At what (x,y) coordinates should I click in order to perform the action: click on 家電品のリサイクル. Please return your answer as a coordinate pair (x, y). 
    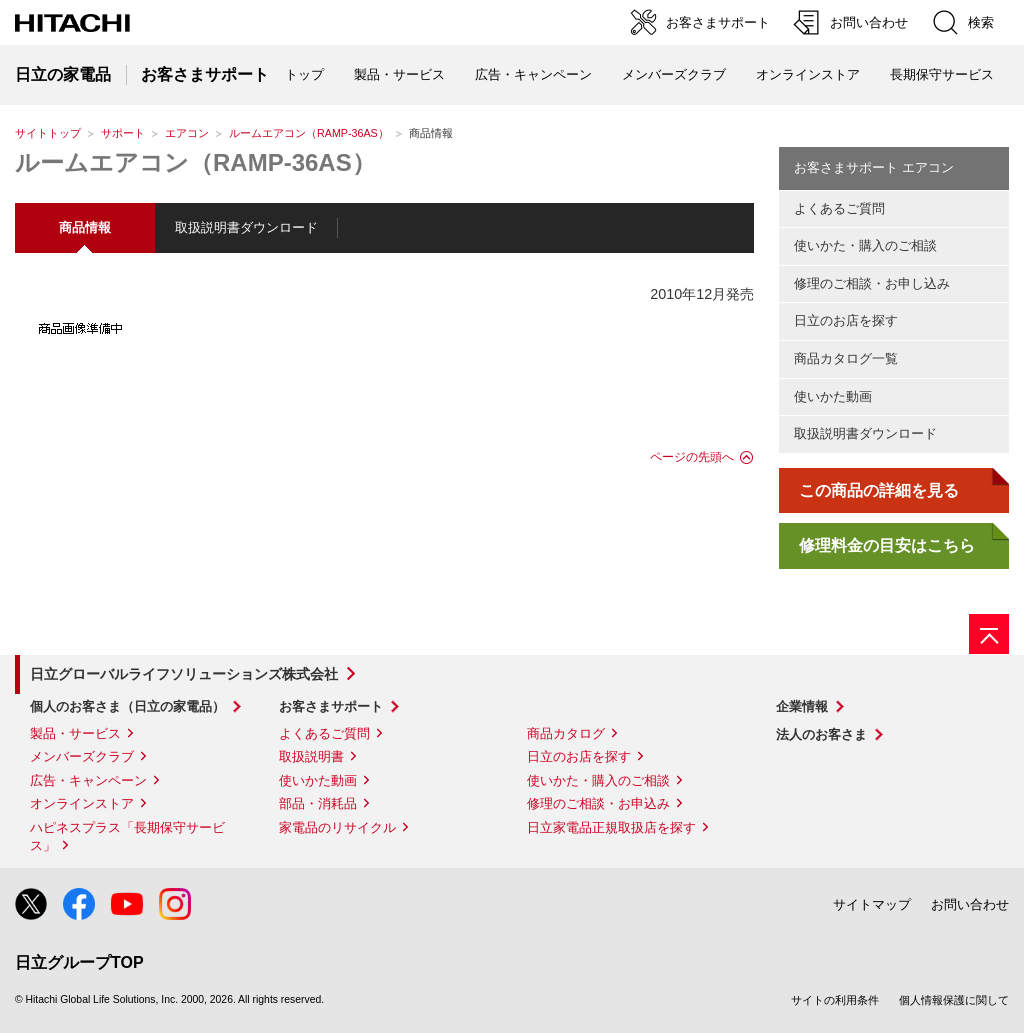
    Looking at the image, I should click on (337, 827).